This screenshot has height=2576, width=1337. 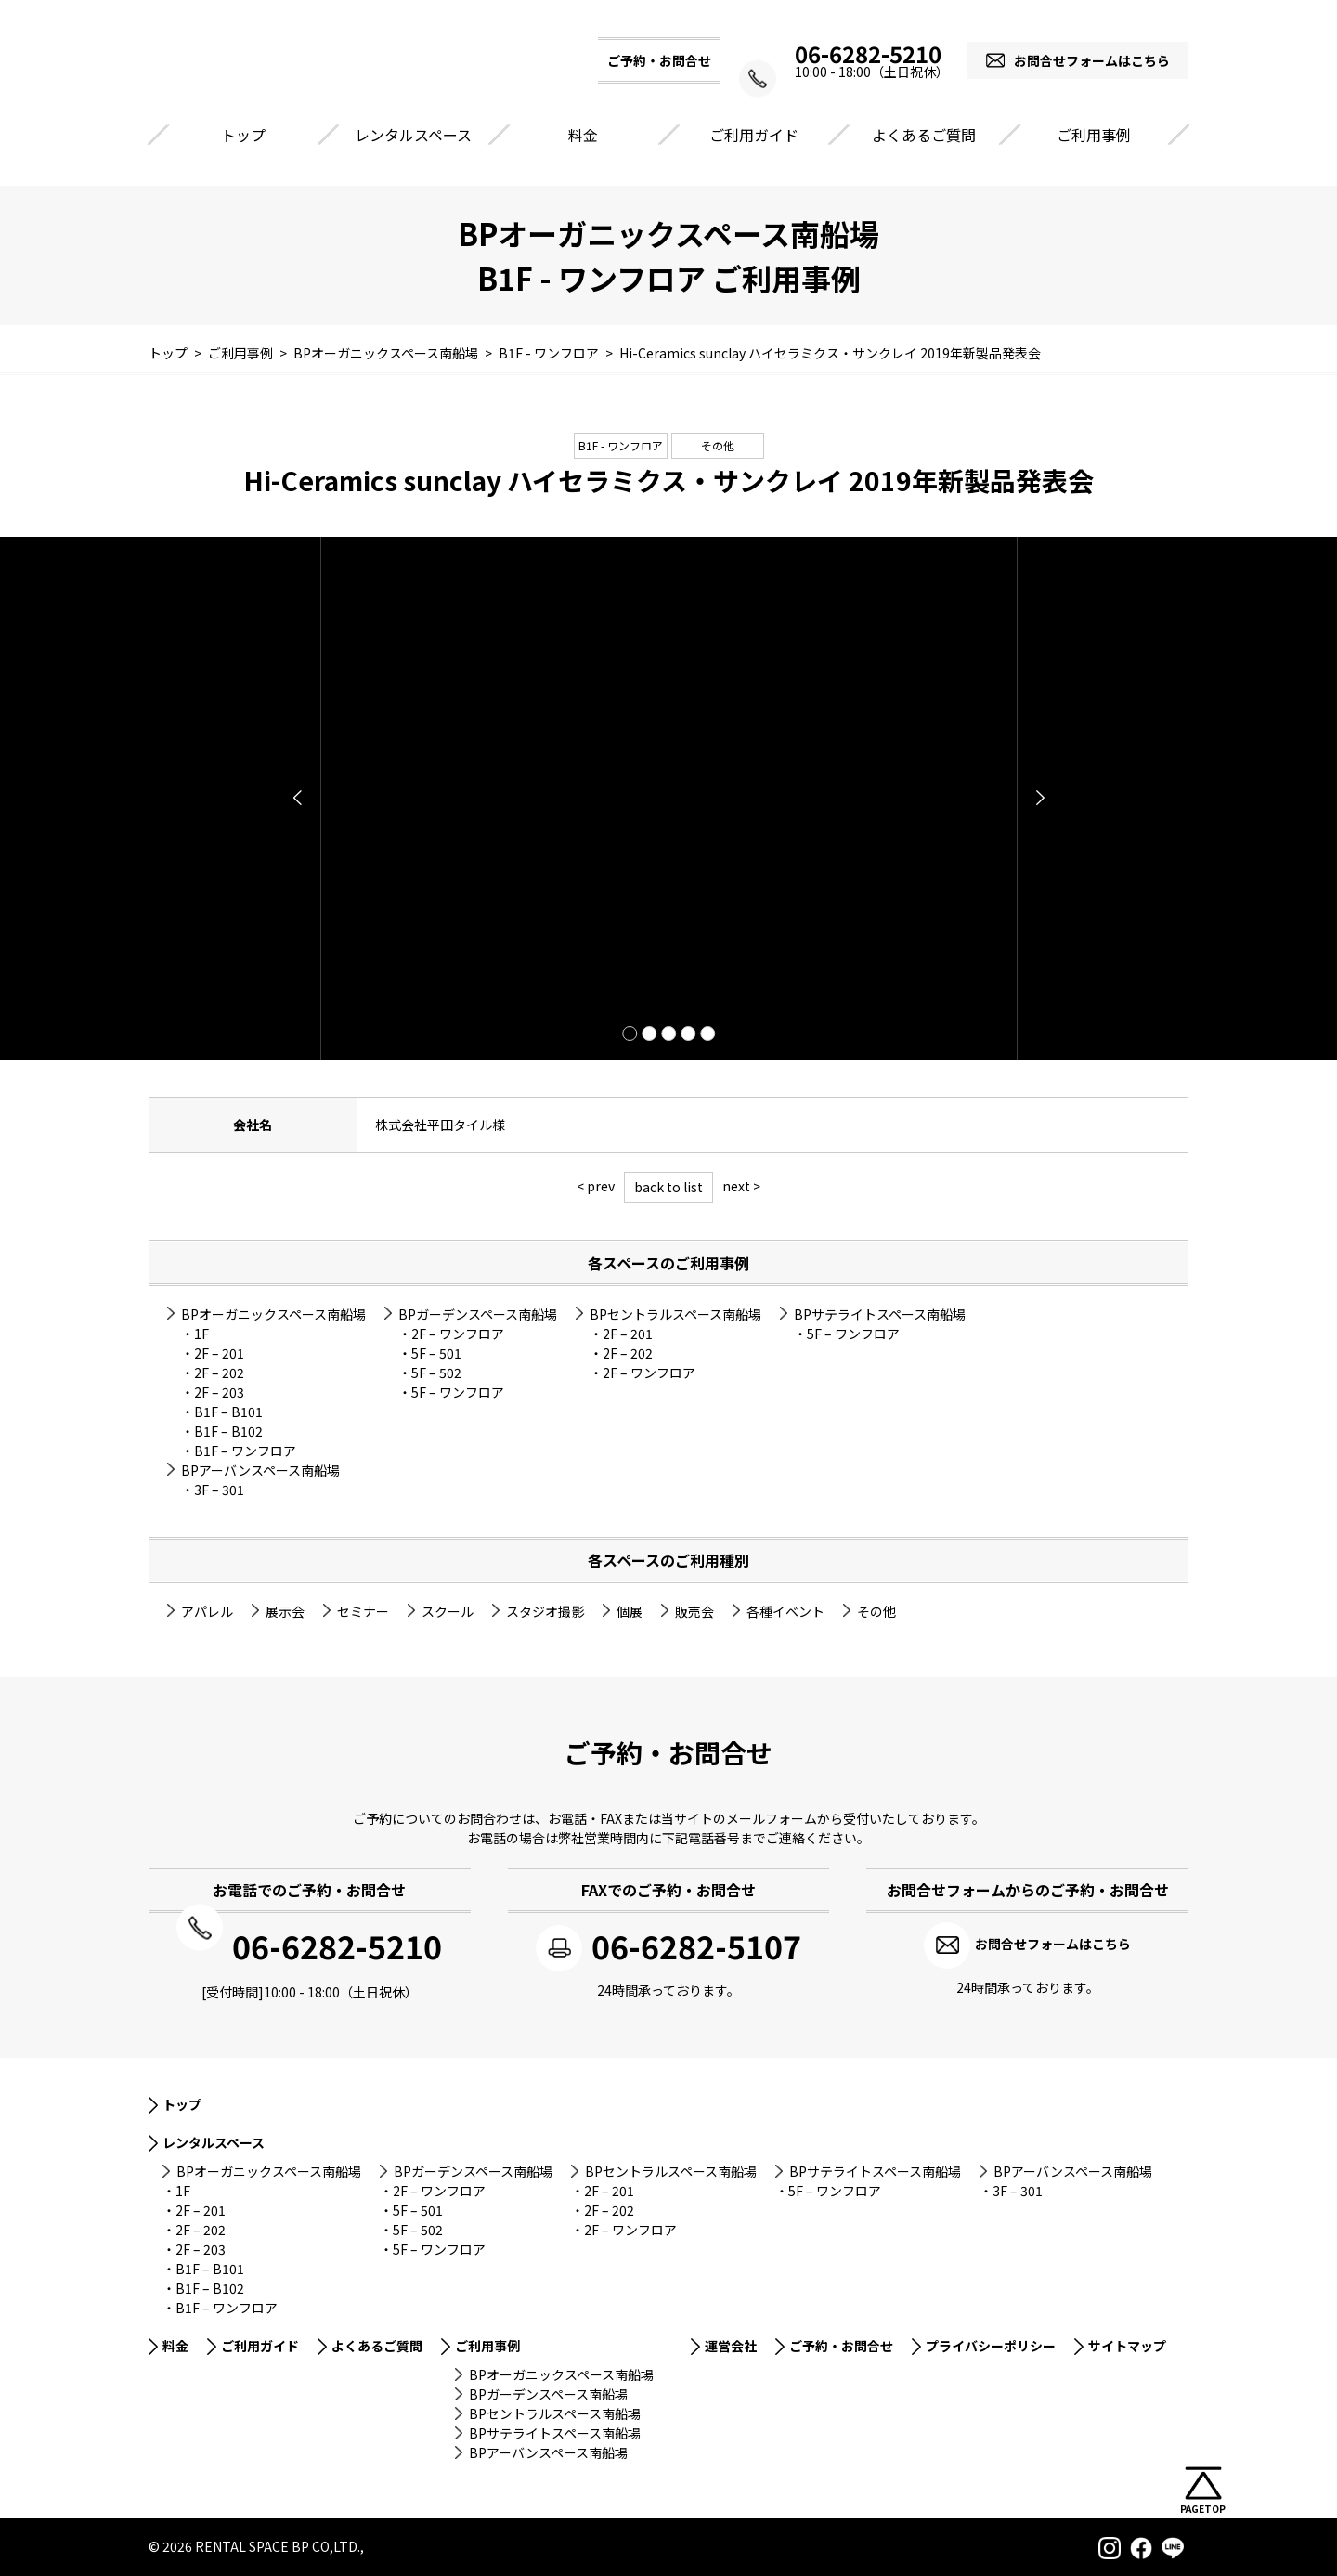 I want to click on お問合せフォームはこちら, so click(x=1092, y=60).